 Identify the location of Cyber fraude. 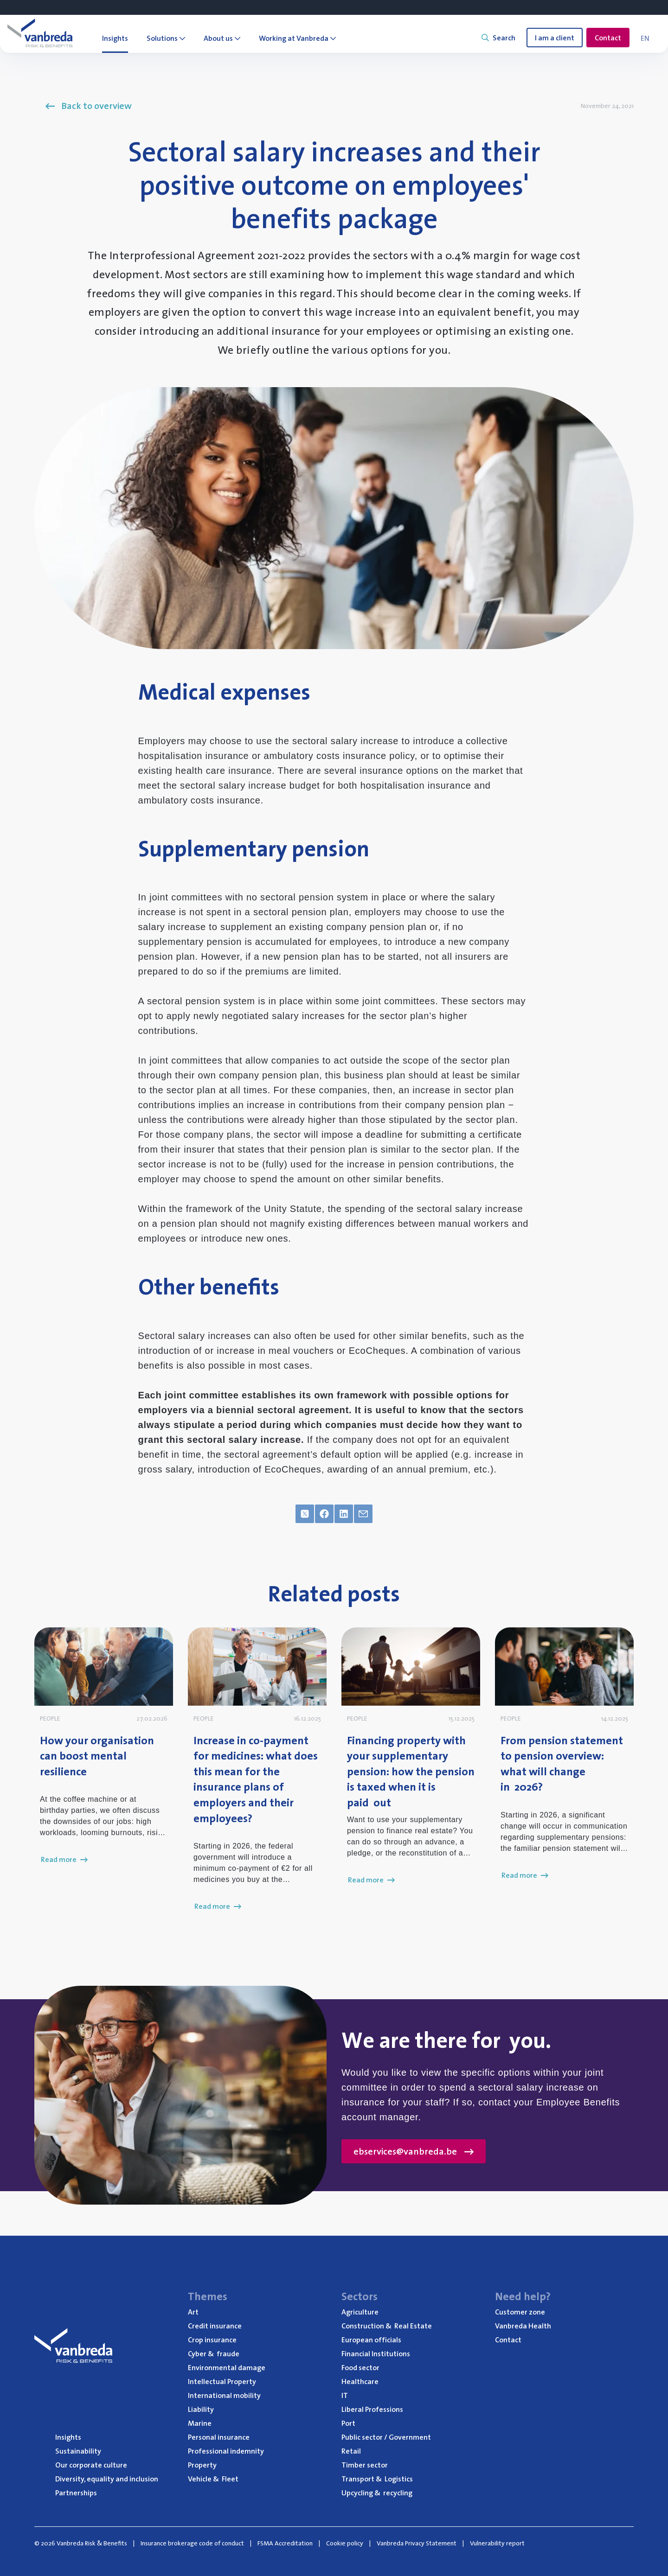
(213, 2353).